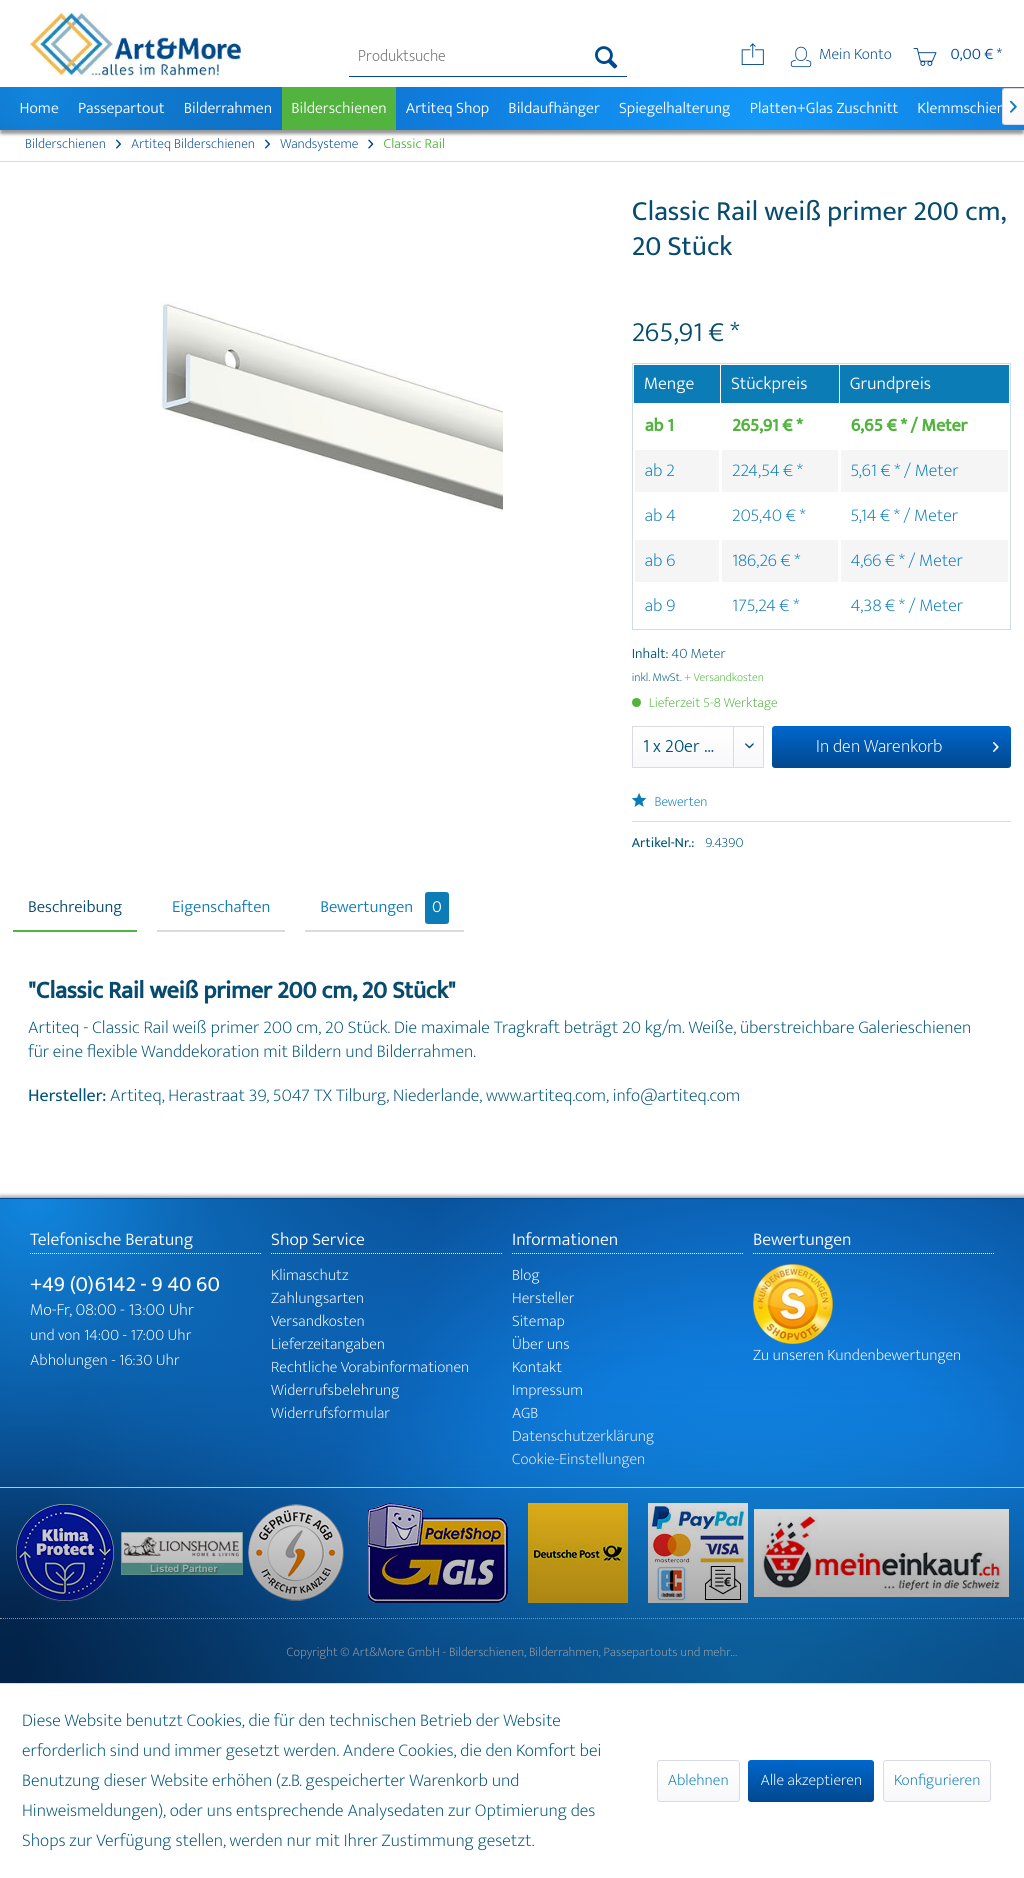 The height and width of the screenshot is (1878, 1024). Describe the element at coordinates (554, 108) in the screenshot. I see `[Bildaufhänger]` at that location.